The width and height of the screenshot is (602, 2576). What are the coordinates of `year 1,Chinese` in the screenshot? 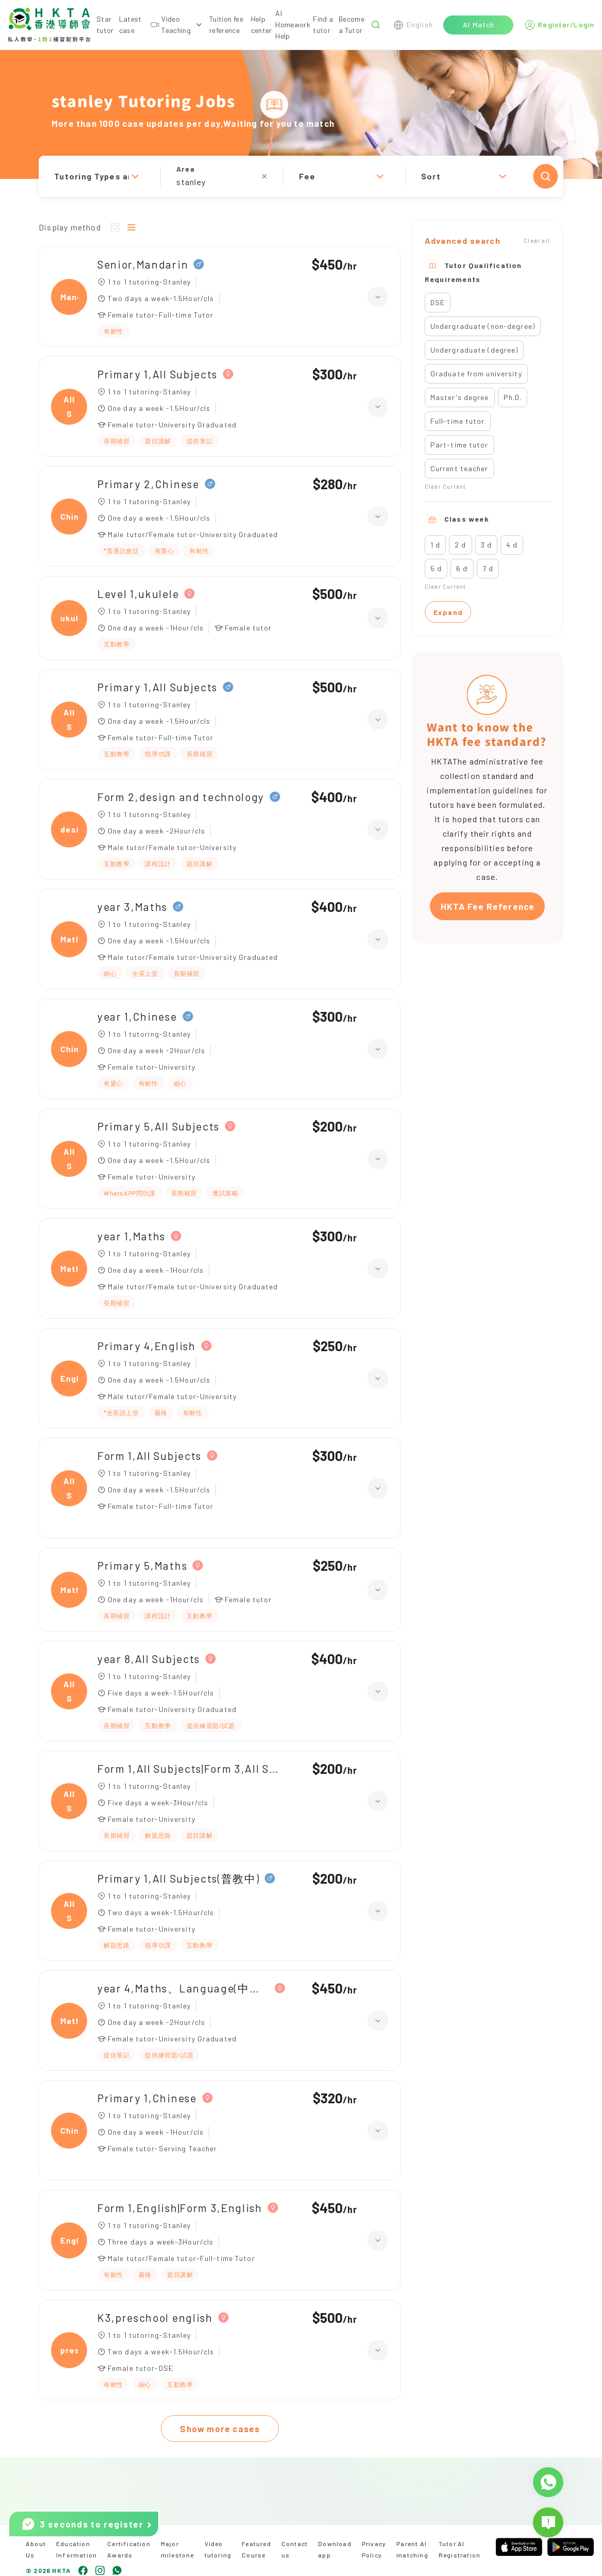 It's located at (137, 1016).